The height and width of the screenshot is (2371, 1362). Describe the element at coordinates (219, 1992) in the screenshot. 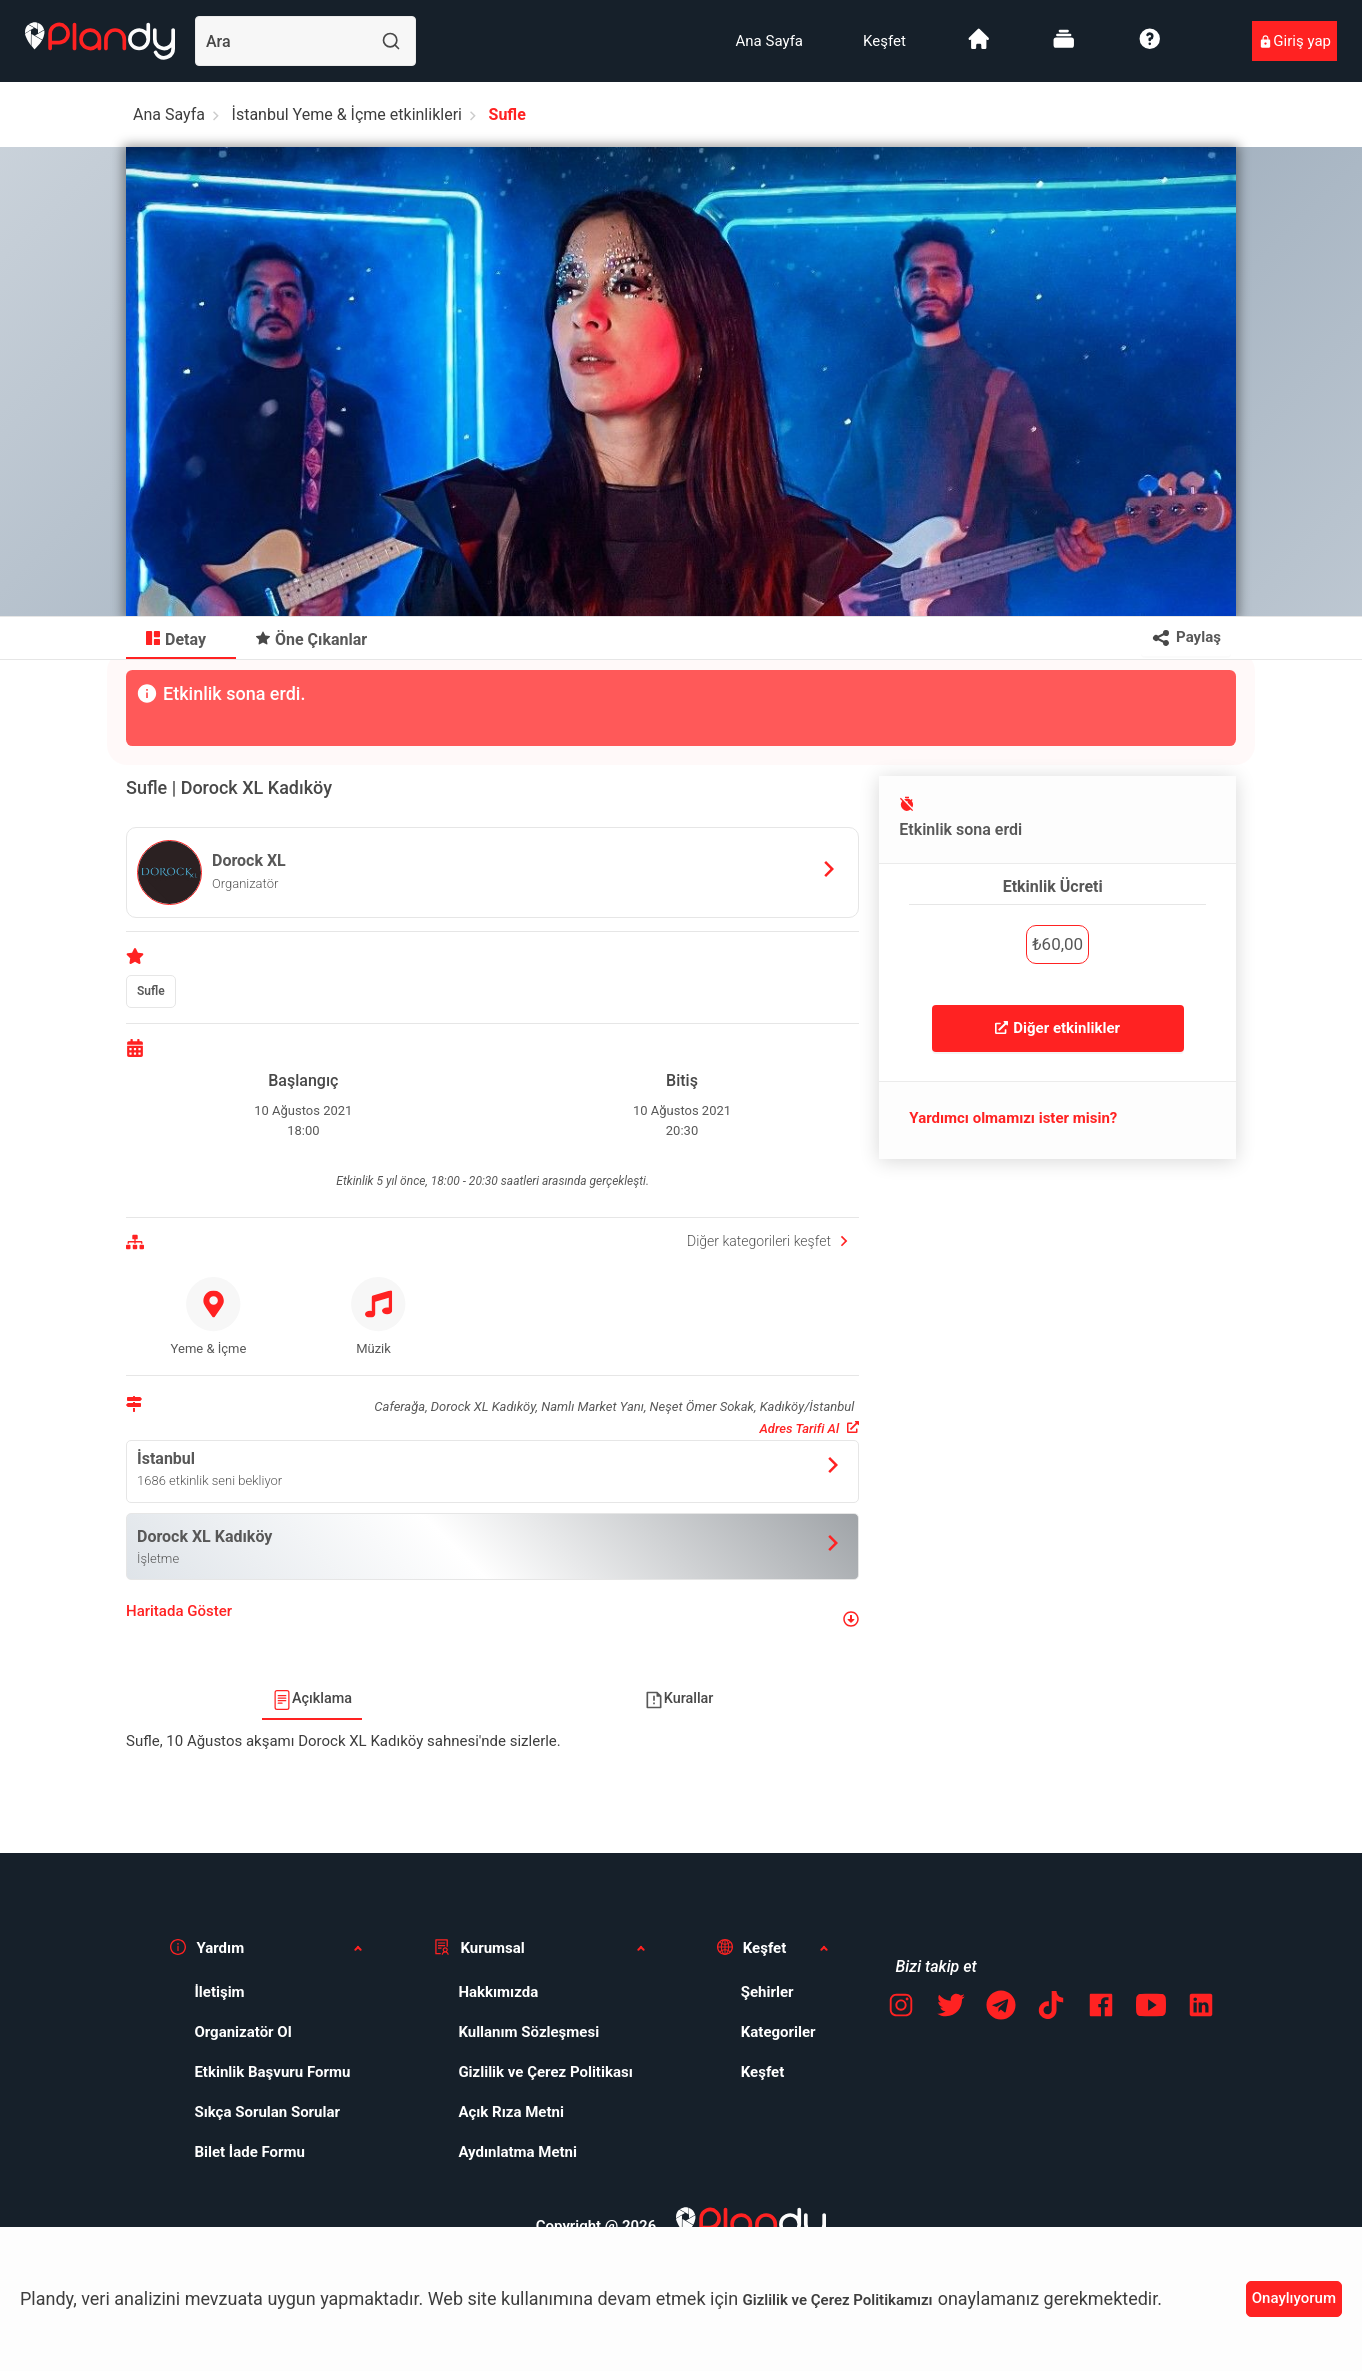

I see `İletişim` at that location.